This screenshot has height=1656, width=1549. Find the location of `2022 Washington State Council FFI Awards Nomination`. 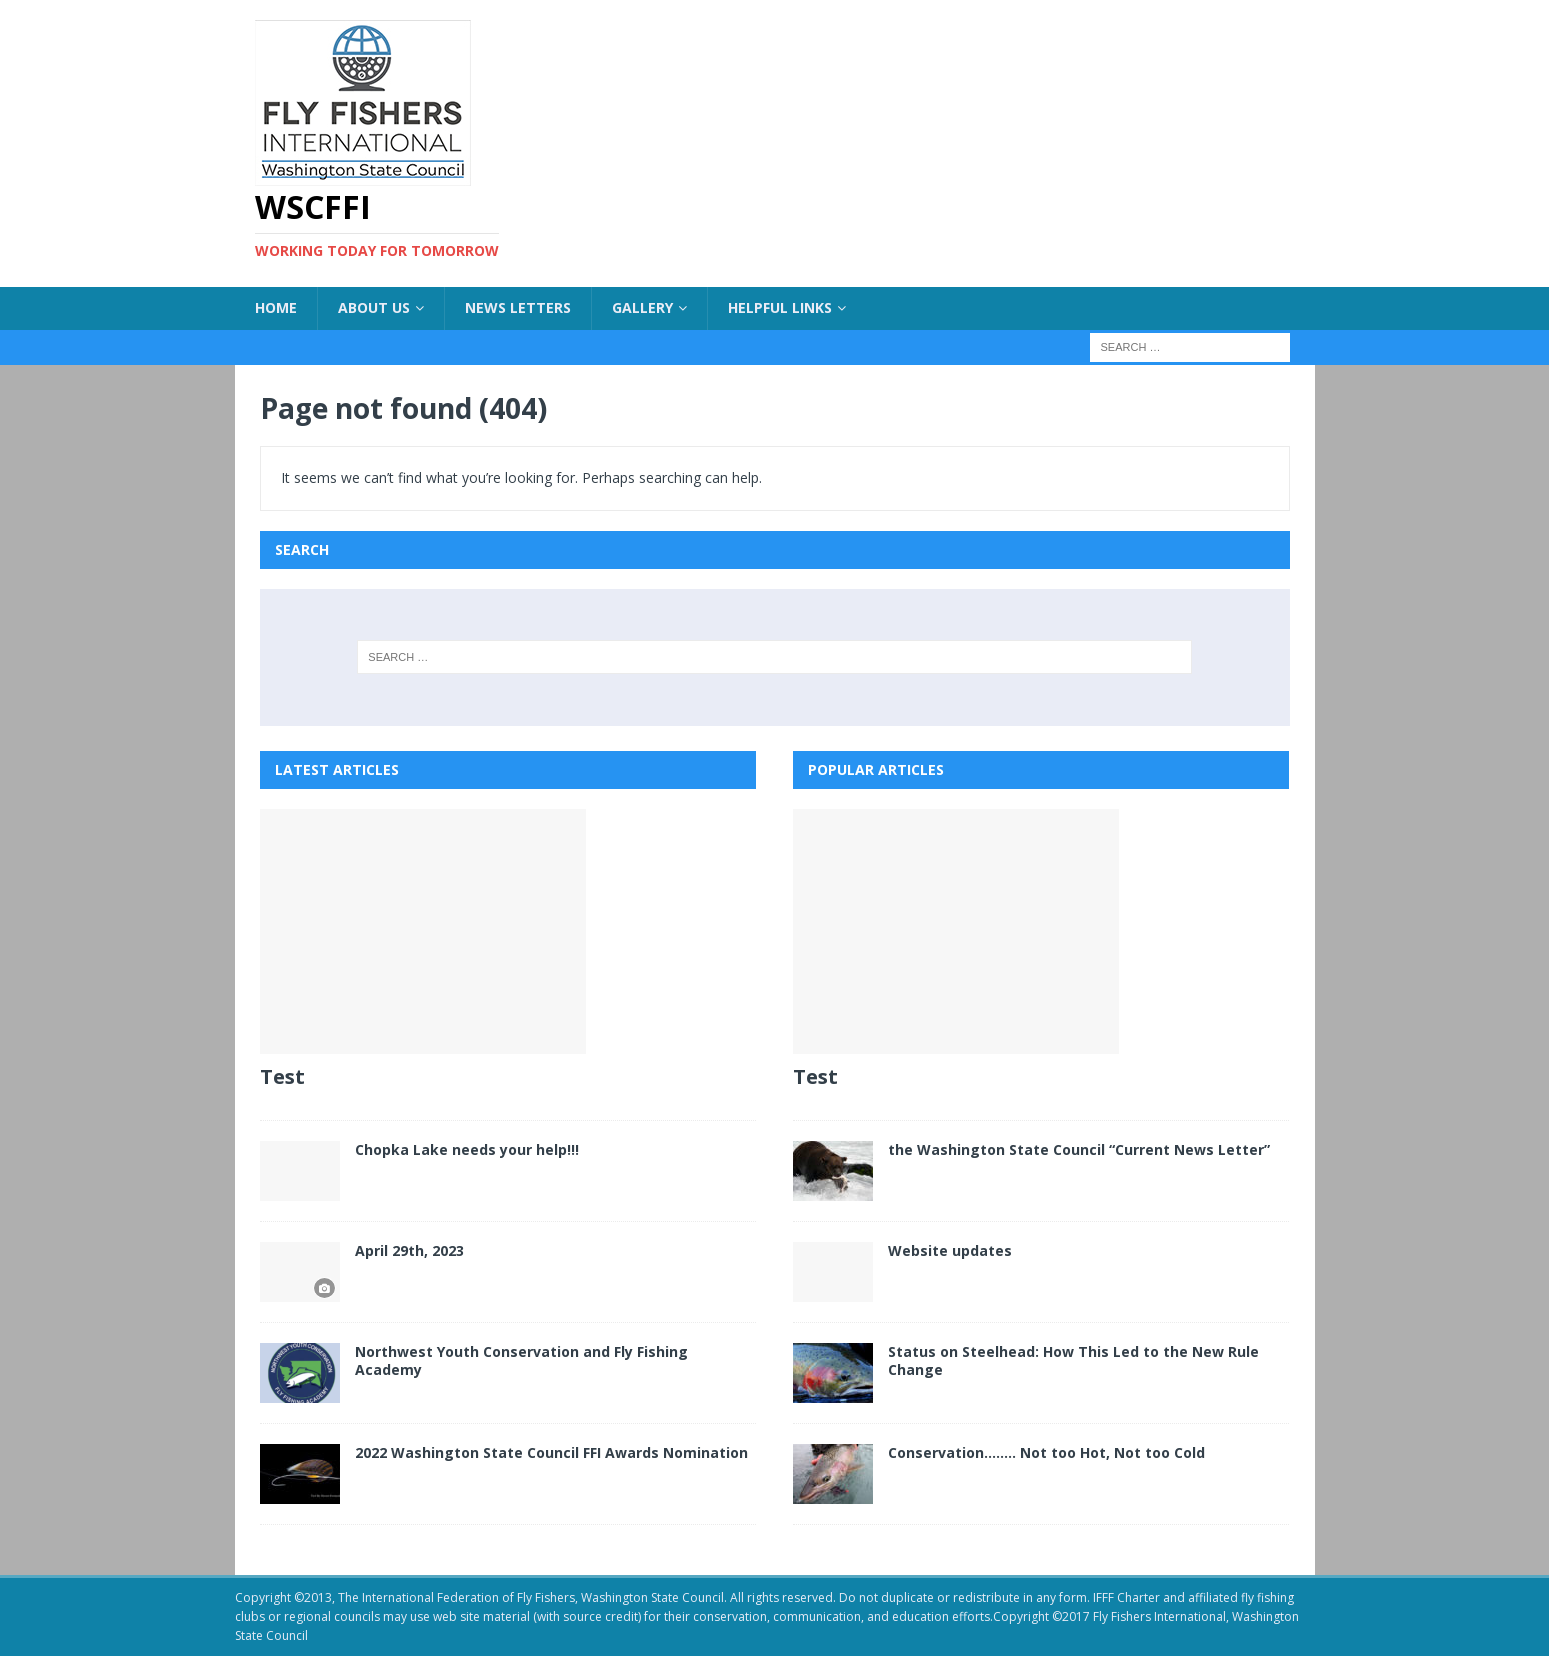

2022 Washington State Council FFI Awards Nomination is located at coordinates (551, 1452).